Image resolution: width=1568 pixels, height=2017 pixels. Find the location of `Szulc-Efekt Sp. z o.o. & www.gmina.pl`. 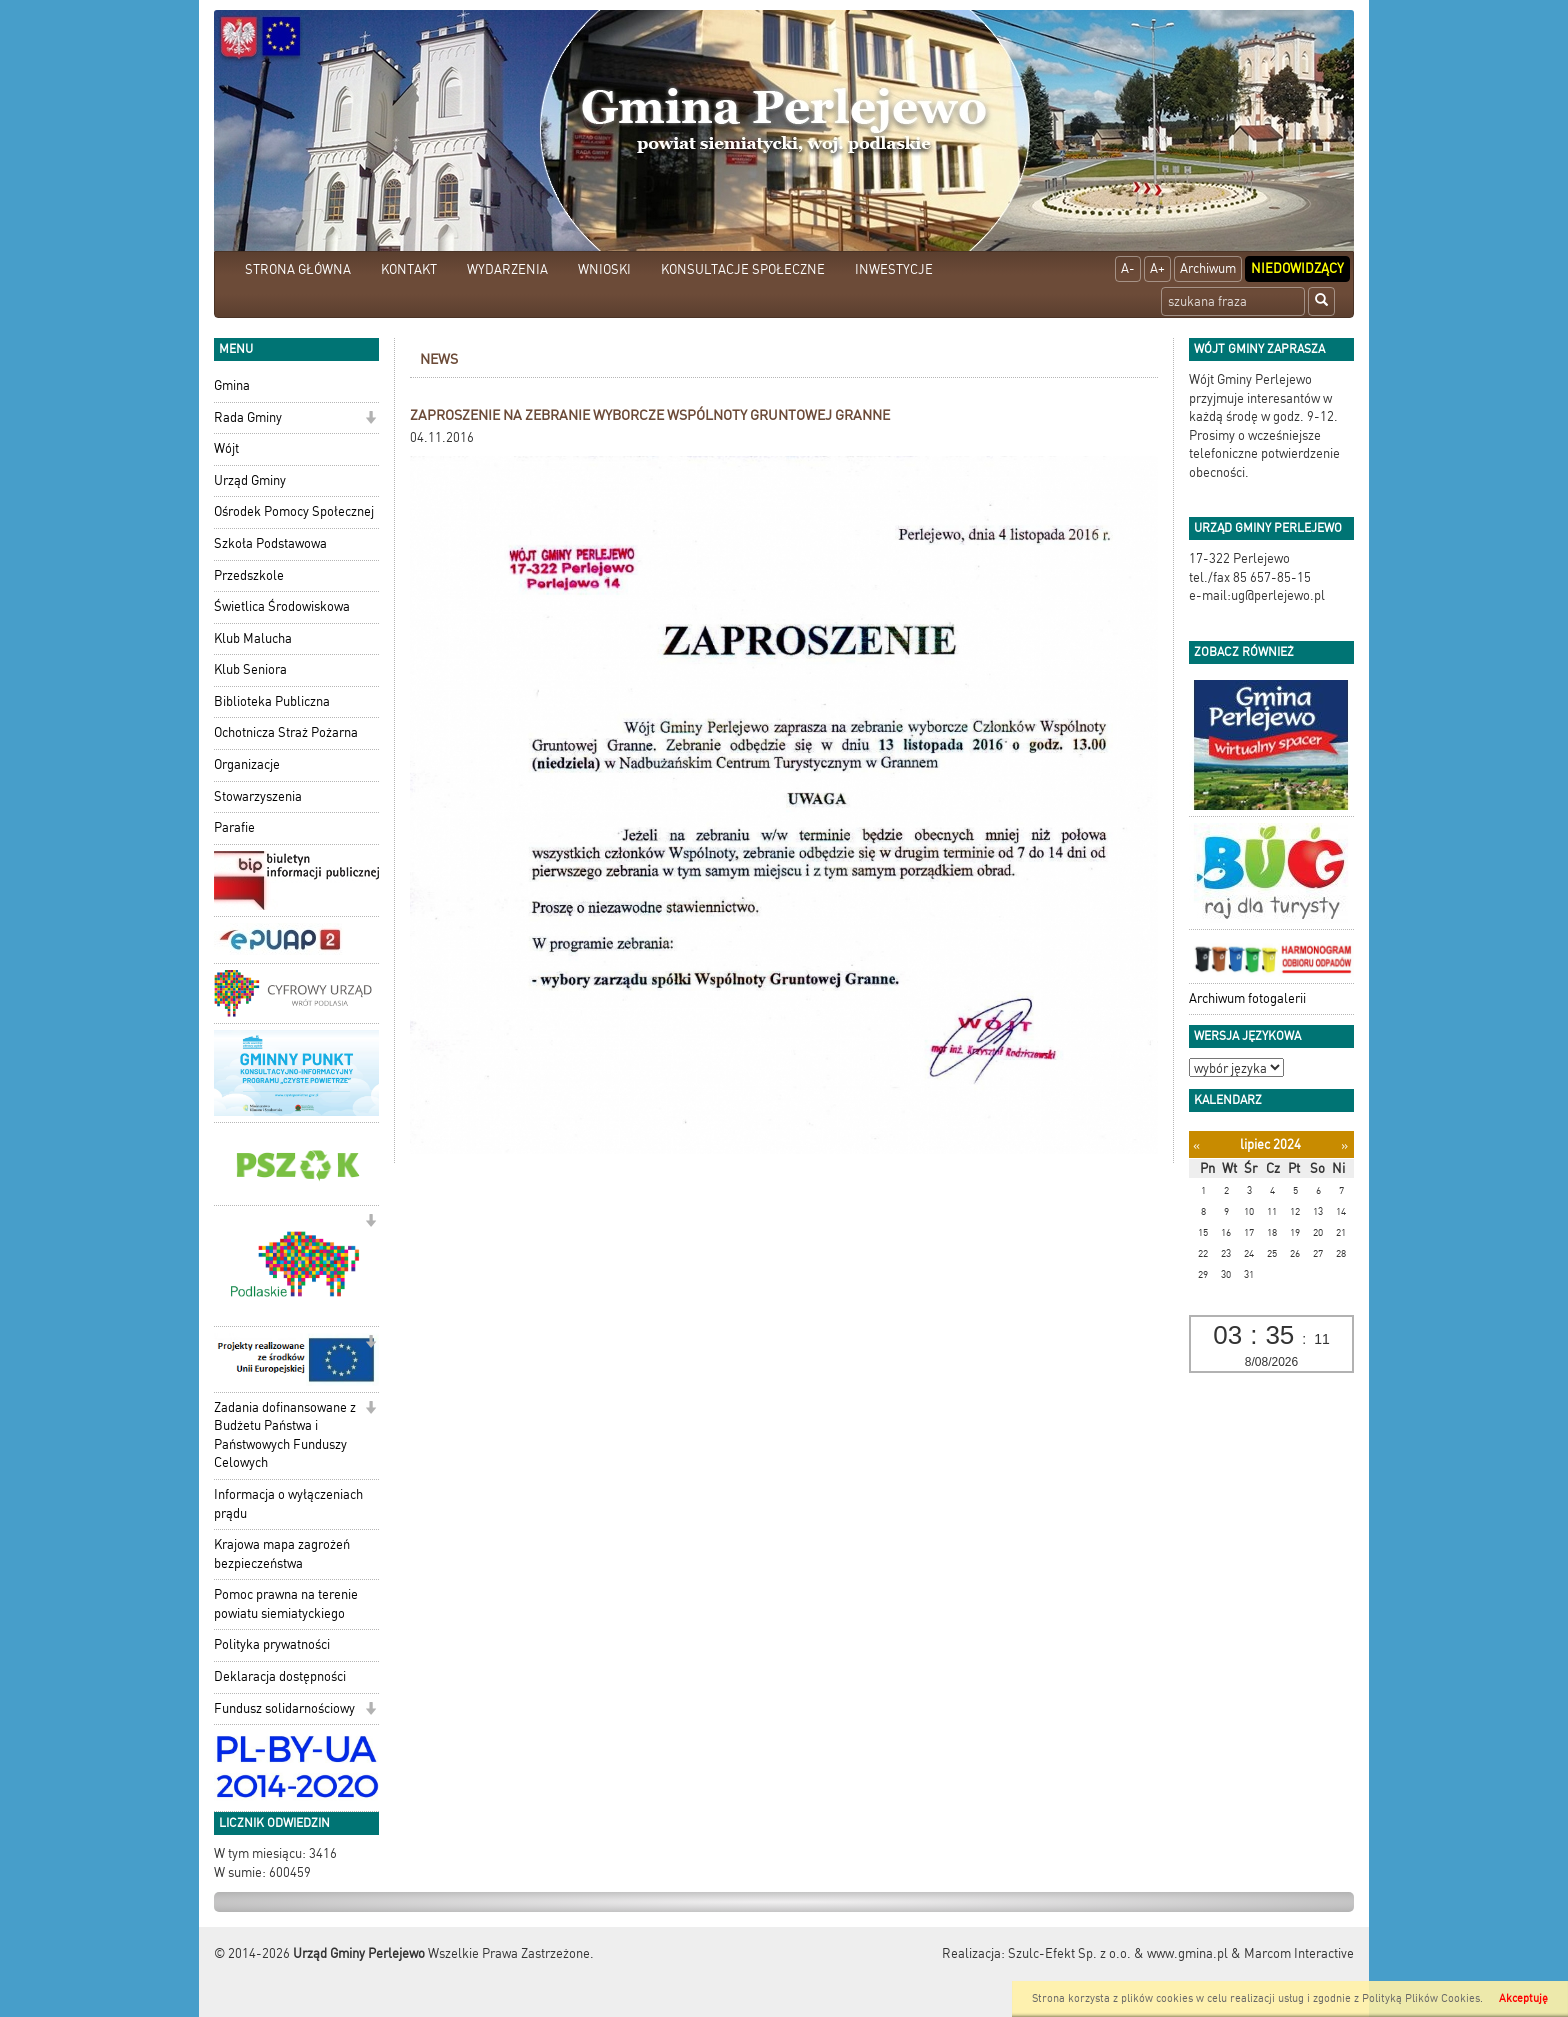

Szulc-Efekt Sp. z o.o. & www.gmina.pl is located at coordinates (1118, 1953).